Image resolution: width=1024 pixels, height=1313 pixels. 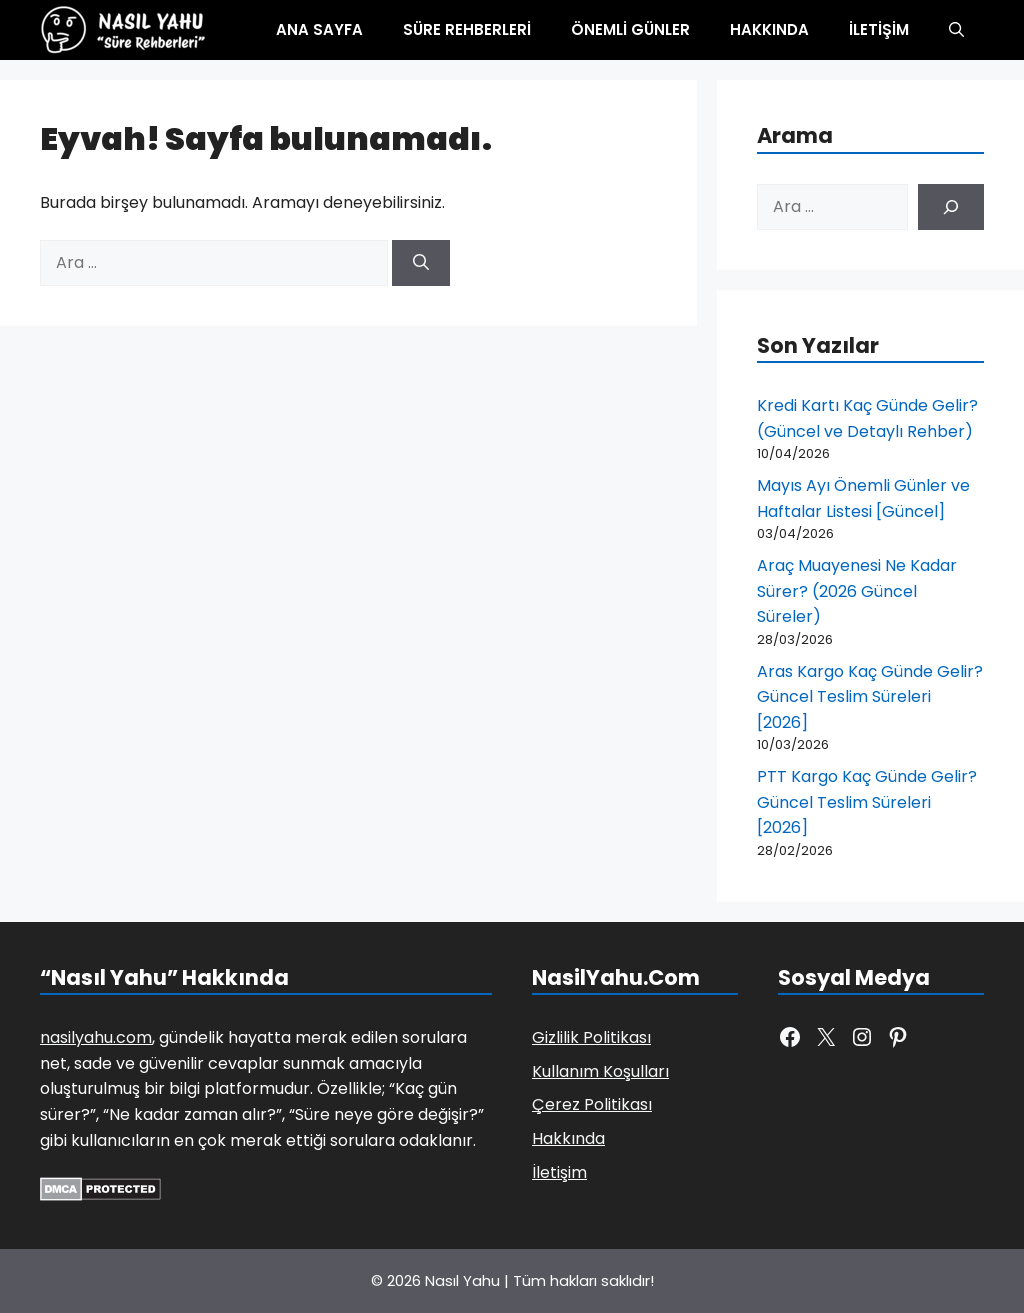 What do you see at coordinates (870, 697) in the screenshot?
I see `Aras Kargo Kaç Günde Gelir? Güncel Teslim Süreleri [2026]` at bounding box center [870, 697].